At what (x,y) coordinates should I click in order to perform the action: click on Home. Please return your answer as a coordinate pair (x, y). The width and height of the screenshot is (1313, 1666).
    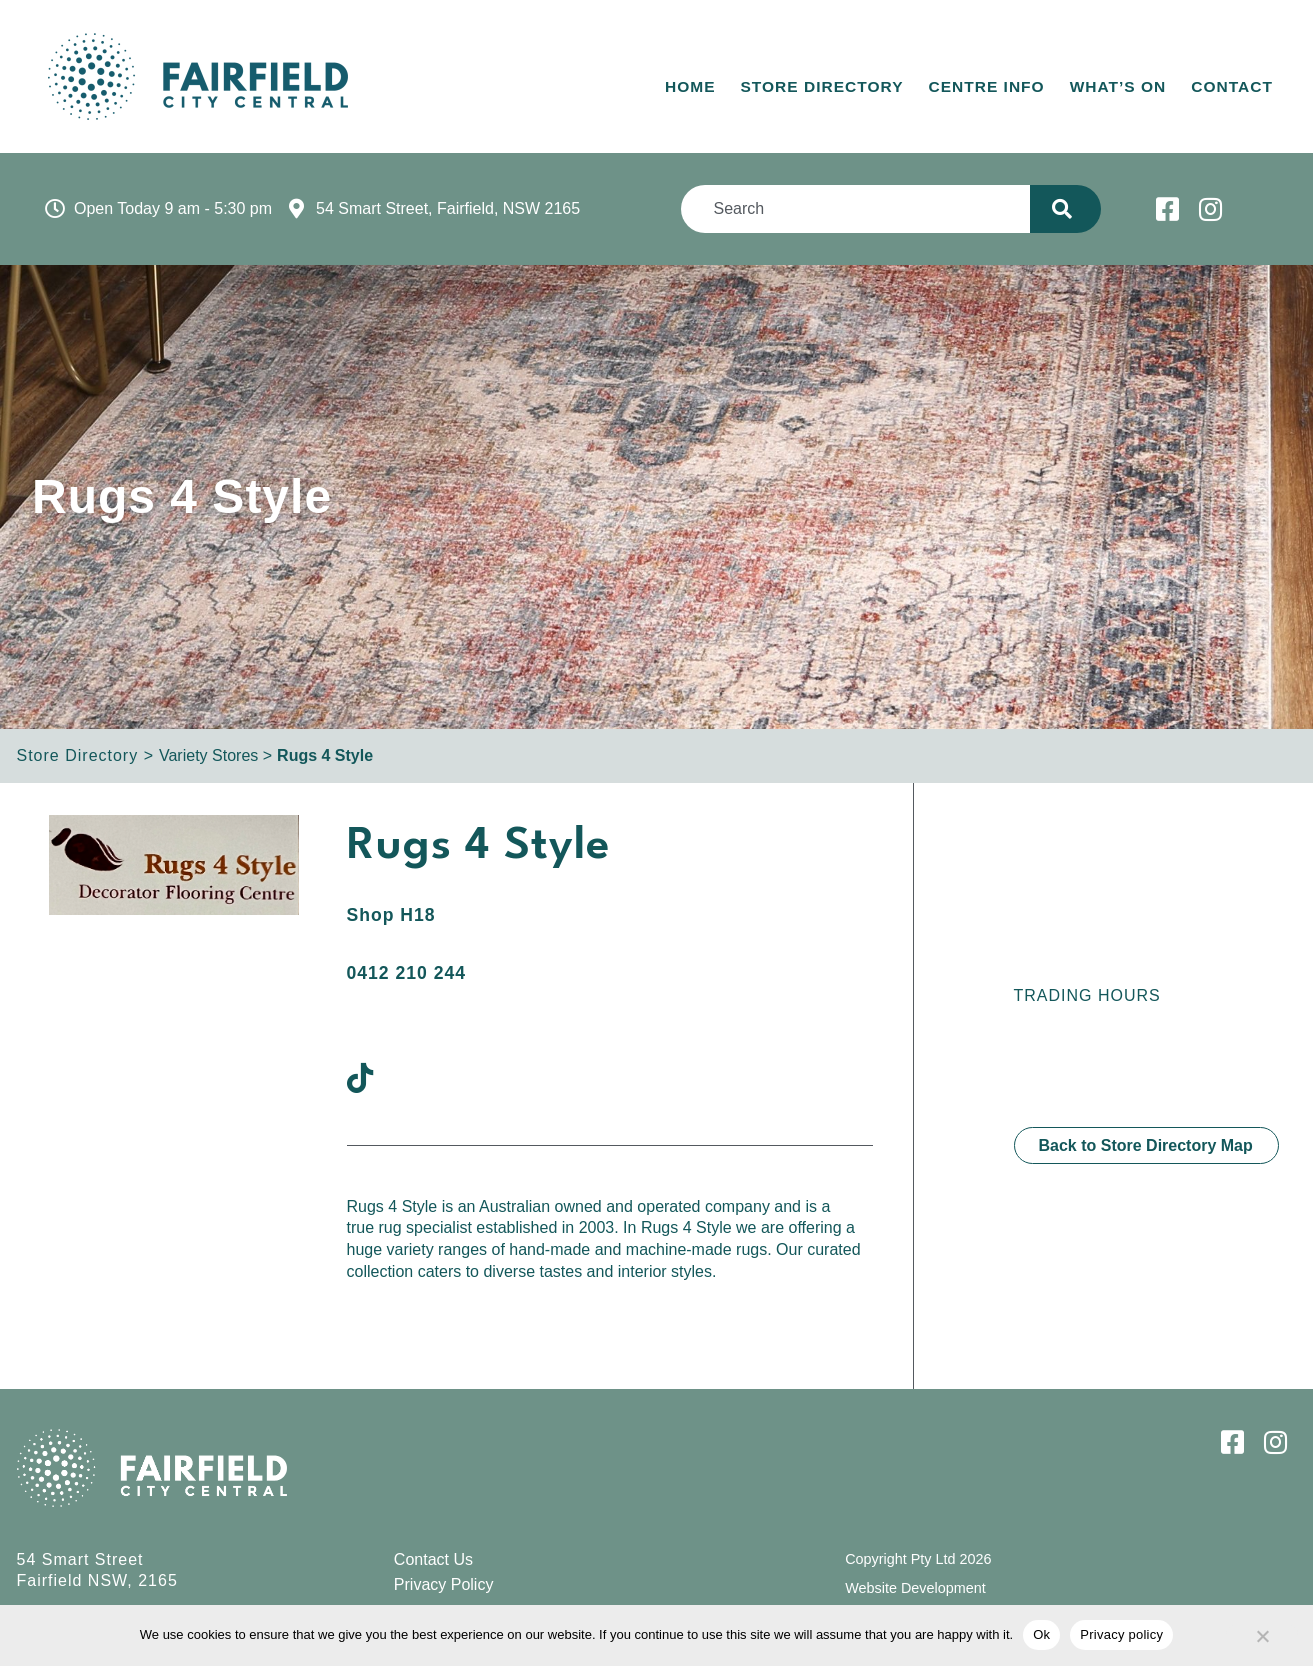
    Looking at the image, I should click on (690, 86).